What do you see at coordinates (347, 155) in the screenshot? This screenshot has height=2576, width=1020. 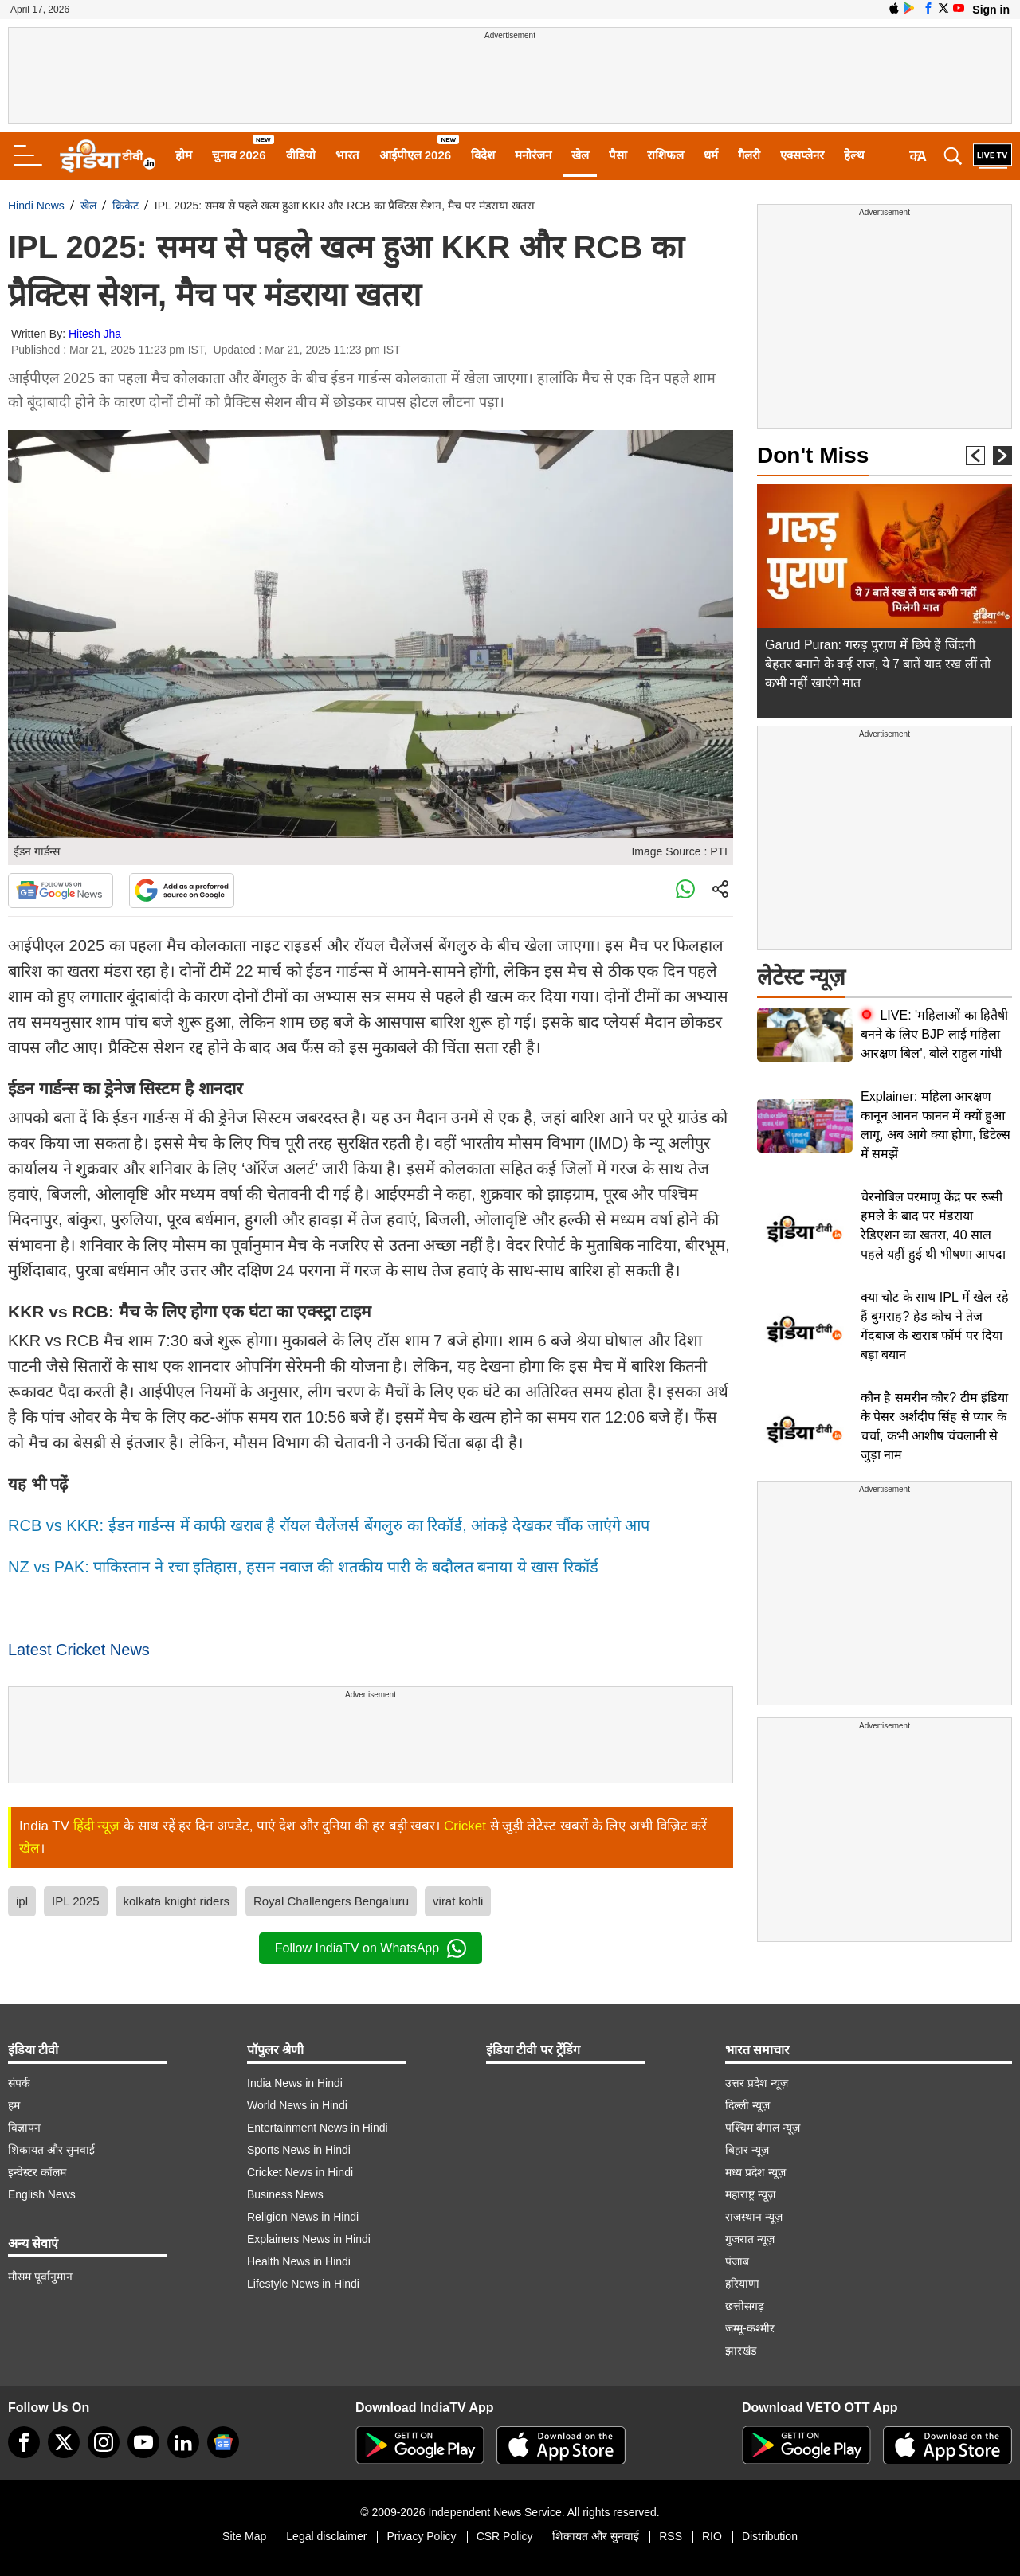 I see `भारत` at bounding box center [347, 155].